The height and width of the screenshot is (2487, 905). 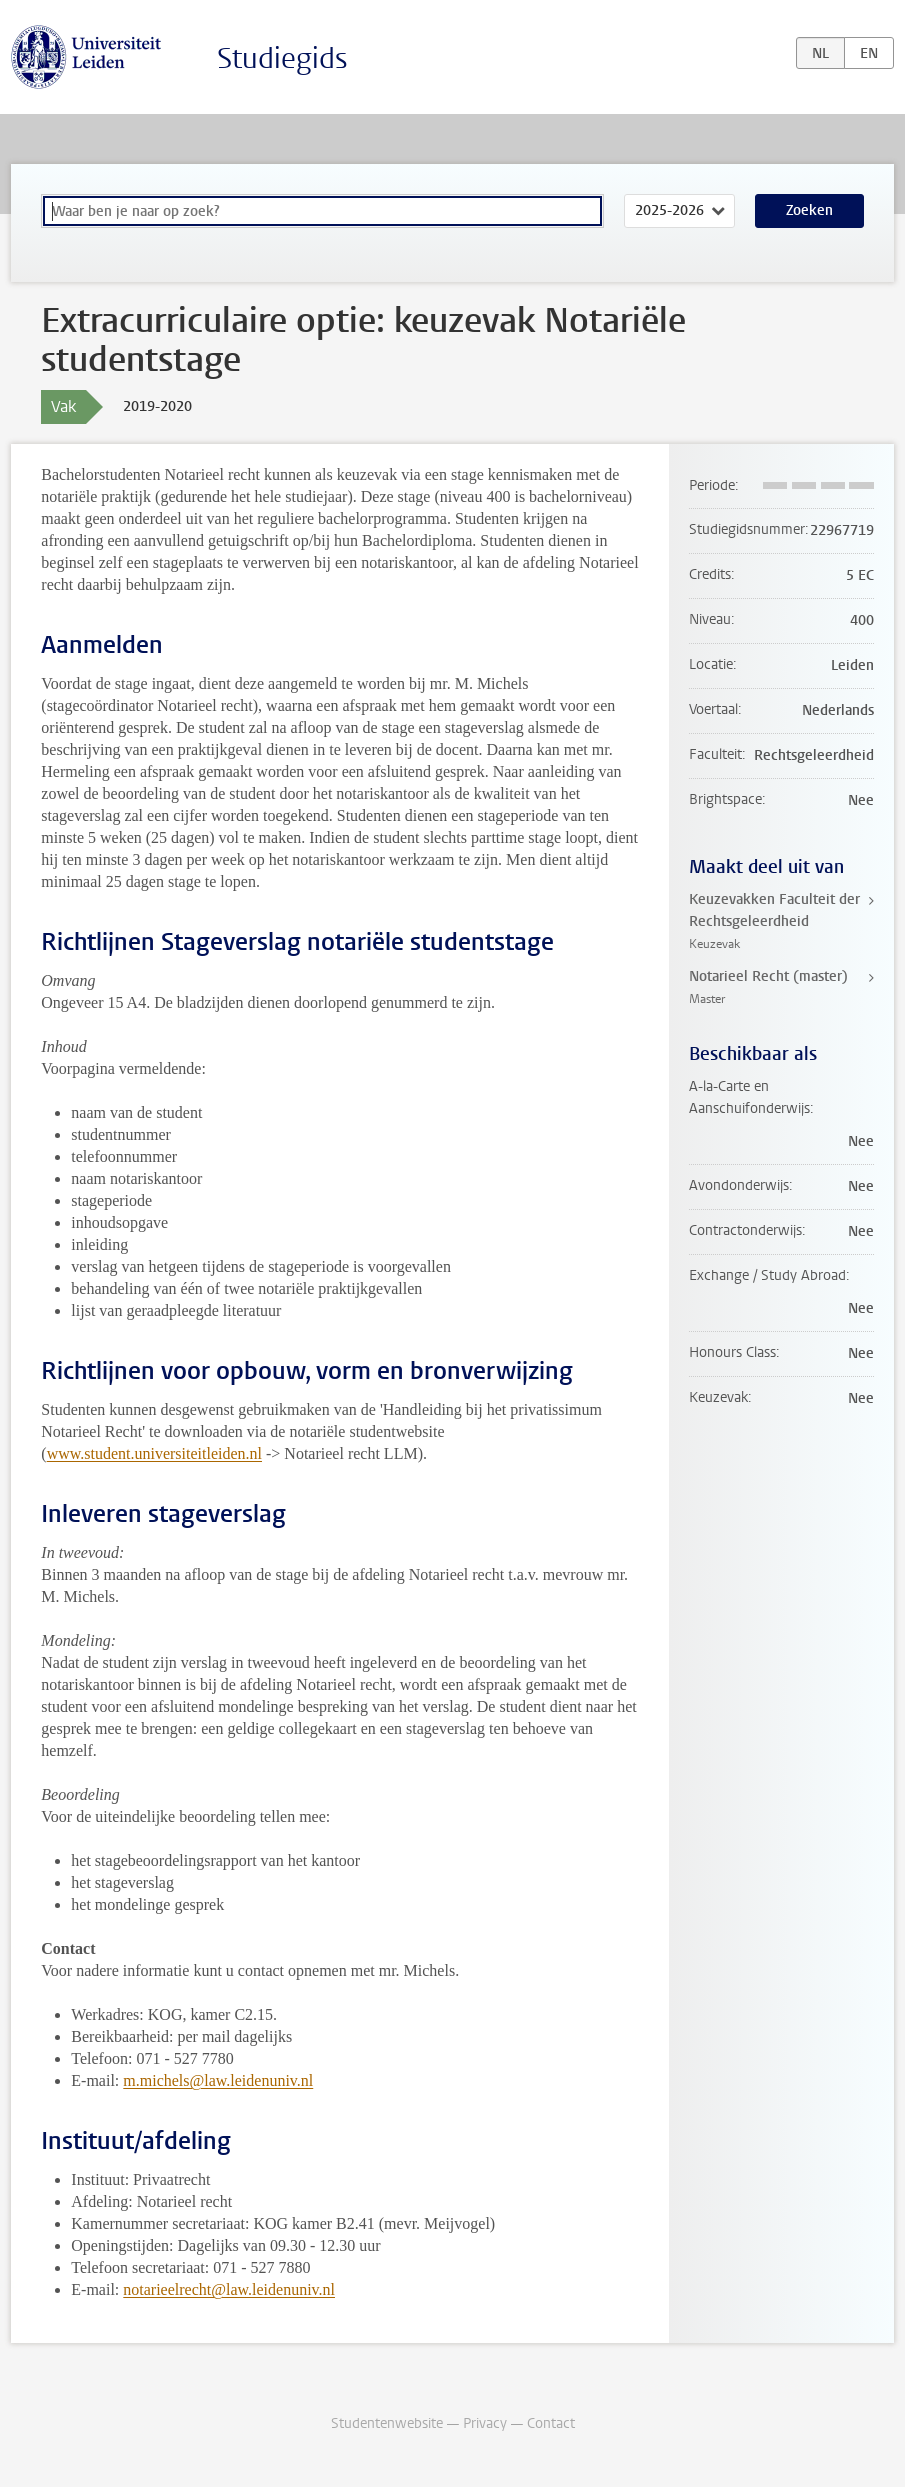 What do you see at coordinates (218, 2080) in the screenshot?
I see `m.michels@law.leidenuniv.nl` at bounding box center [218, 2080].